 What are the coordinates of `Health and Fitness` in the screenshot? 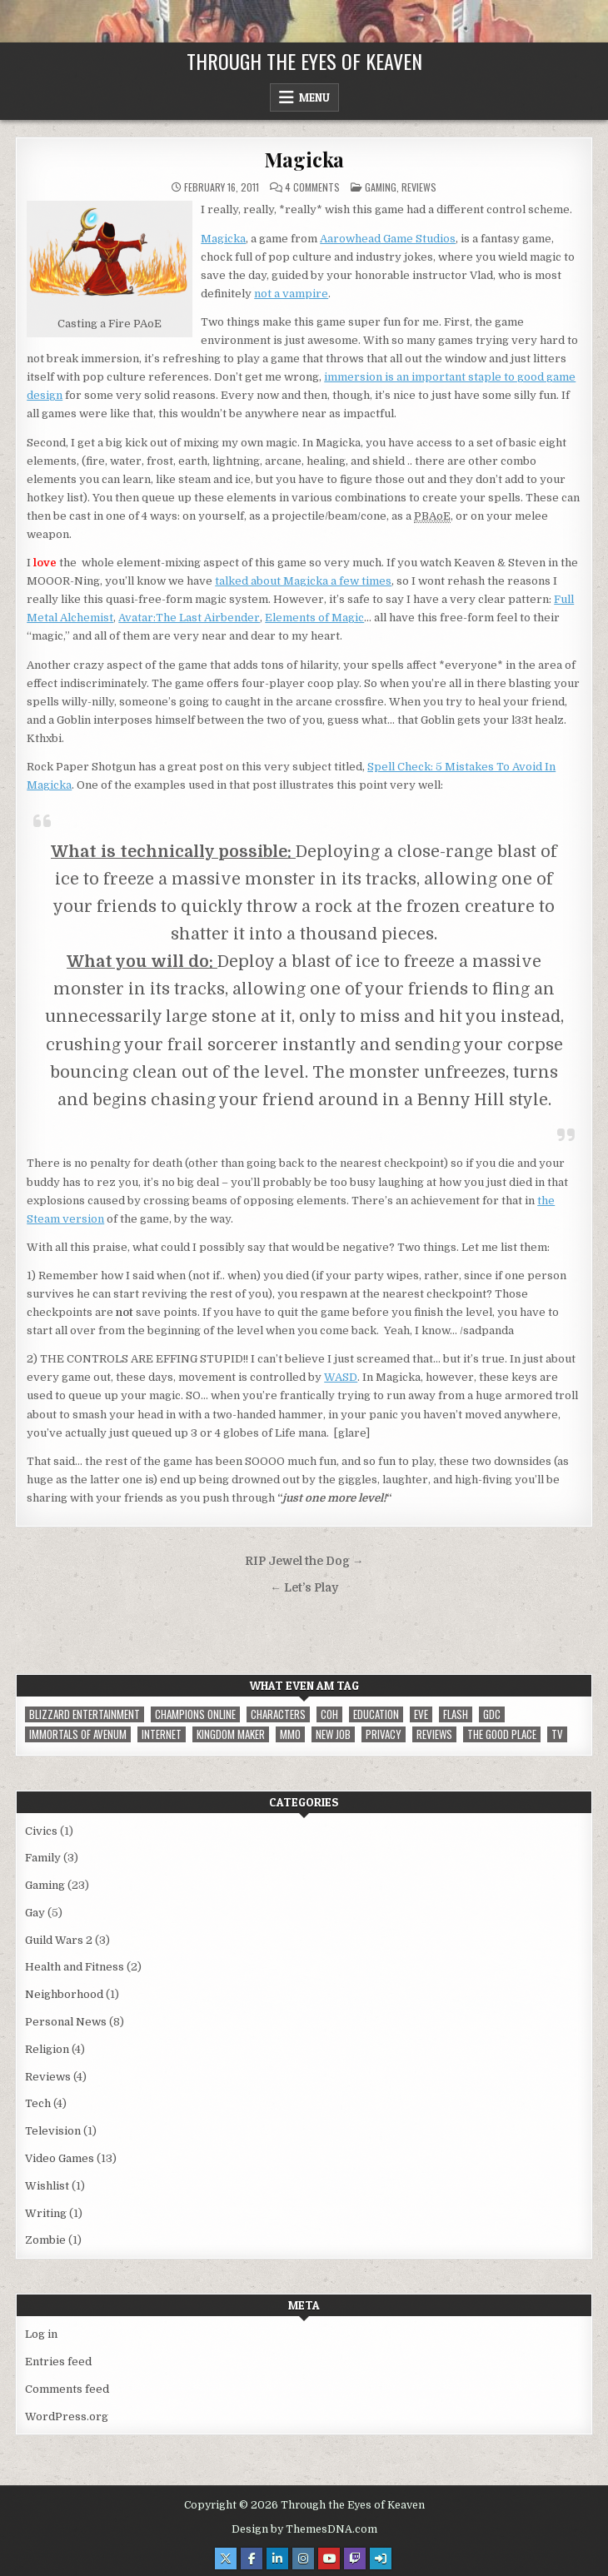 It's located at (74, 1967).